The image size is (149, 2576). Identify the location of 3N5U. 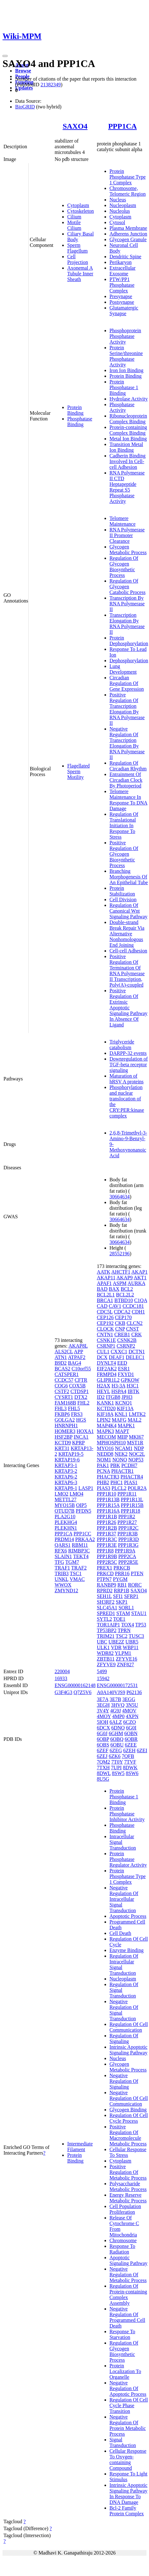
(132, 1705).